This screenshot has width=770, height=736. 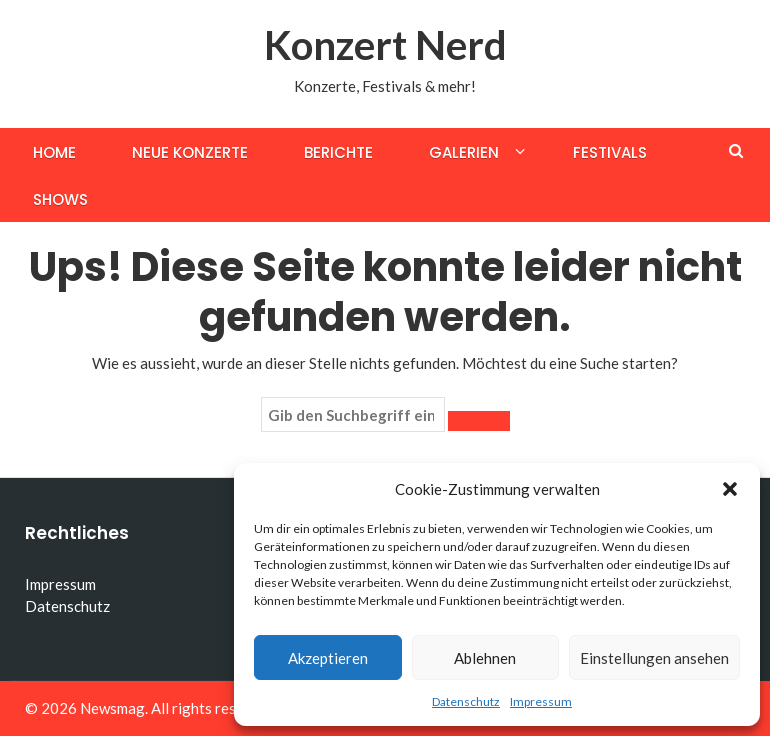 I want to click on Galerien, so click(x=464, y=152).